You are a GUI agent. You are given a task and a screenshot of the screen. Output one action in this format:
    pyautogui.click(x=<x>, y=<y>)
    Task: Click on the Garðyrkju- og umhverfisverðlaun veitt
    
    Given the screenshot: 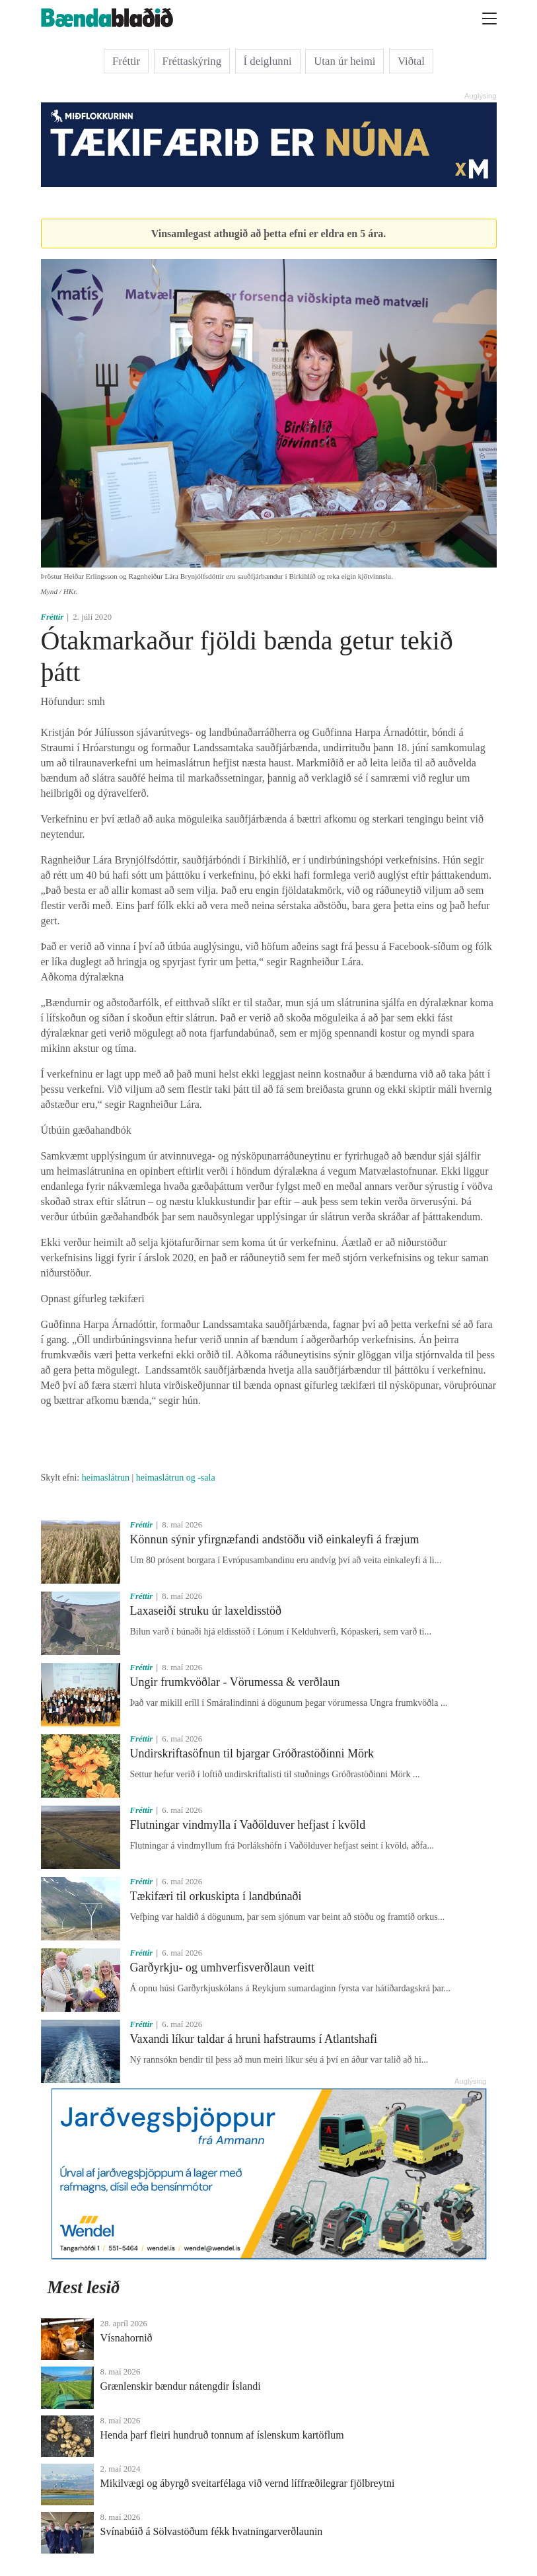 What is the action you would take?
    pyautogui.click(x=222, y=1967)
    